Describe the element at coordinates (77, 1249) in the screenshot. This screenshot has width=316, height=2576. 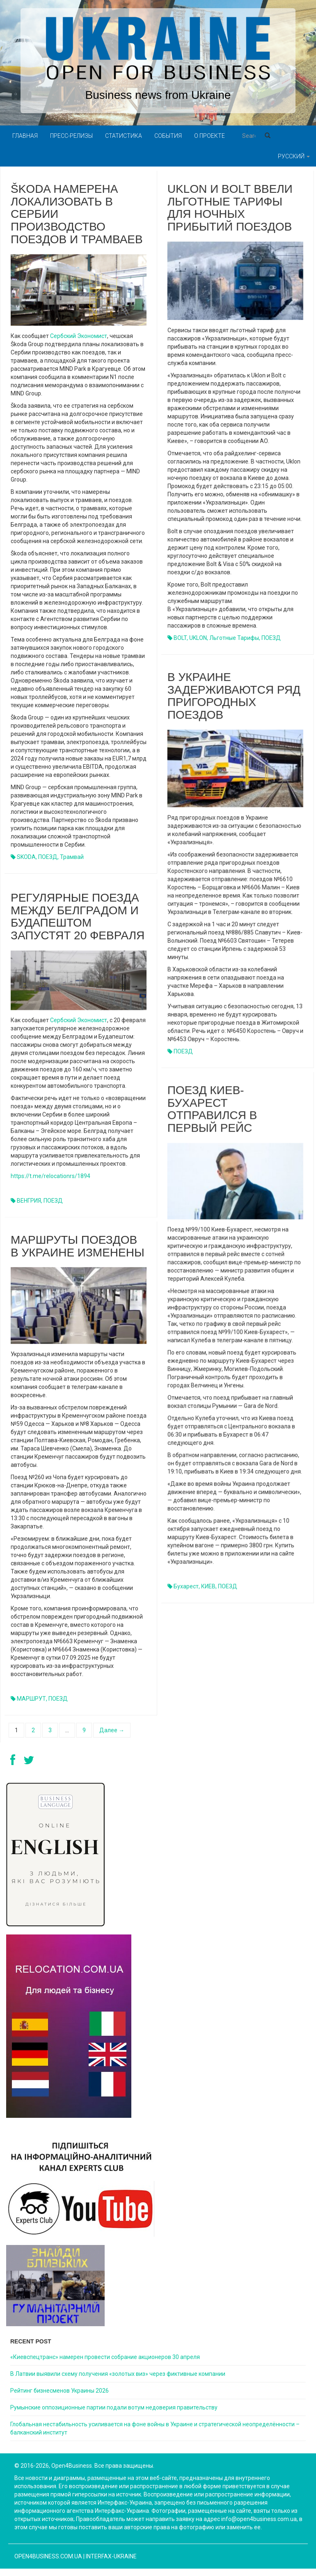
I see `Маршруты поездов в Украине изменены` at that location.